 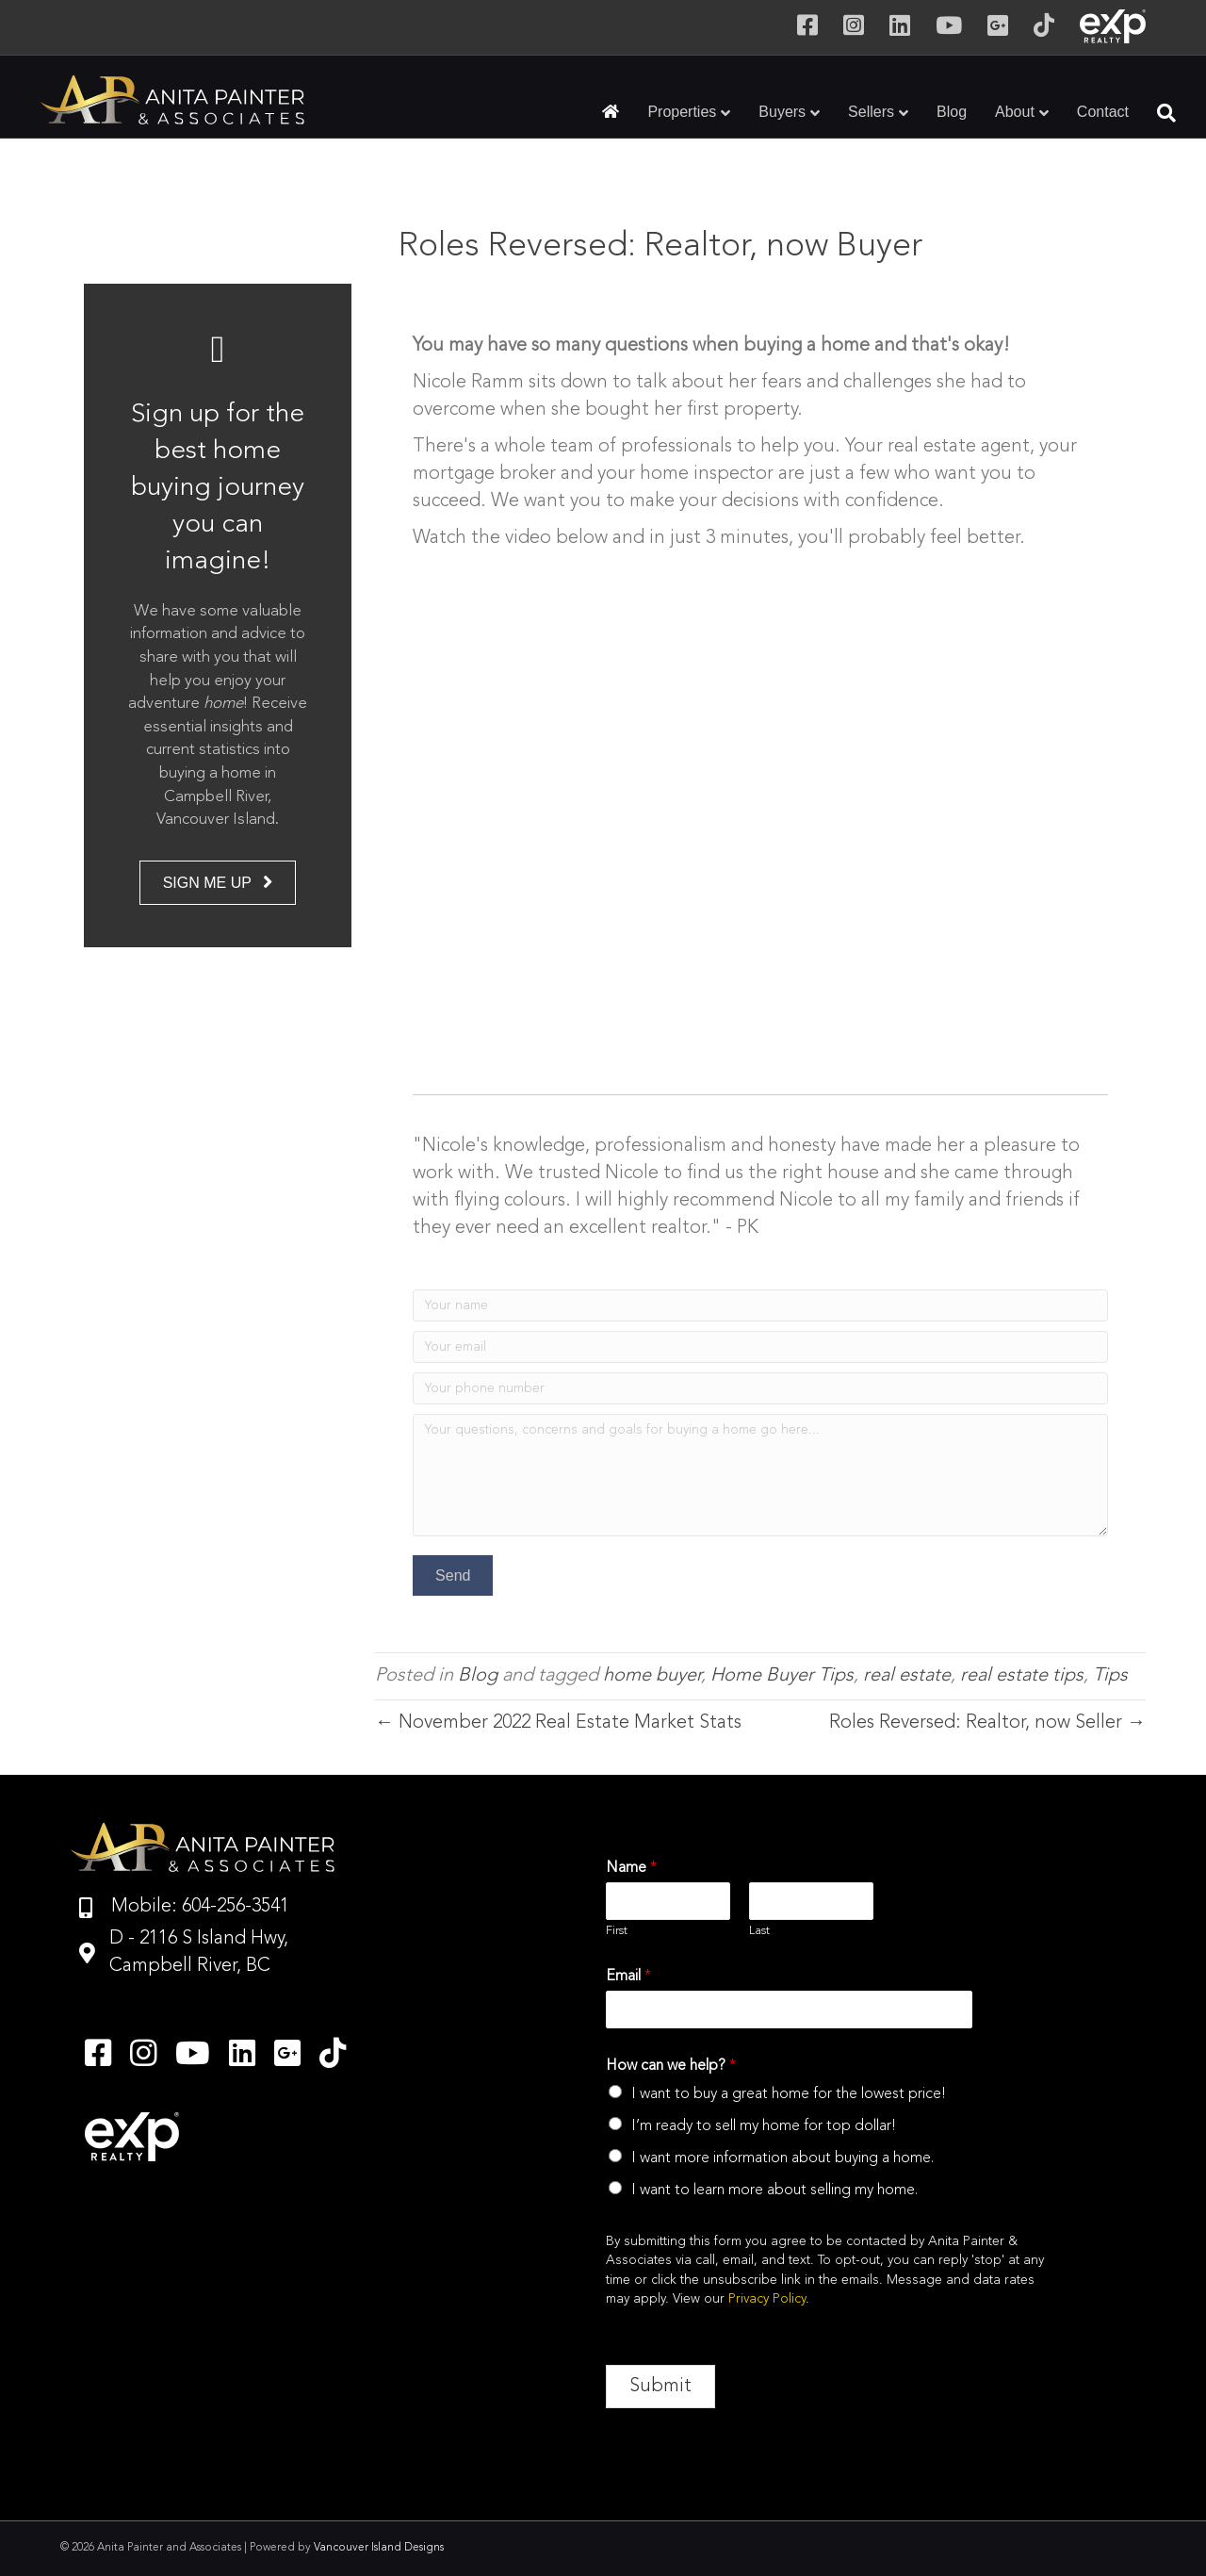 What do you see at coordinates (379, 2547) in the screenshot?
I see `Vancouver Island Designs` at bounding box center [379, 2547].